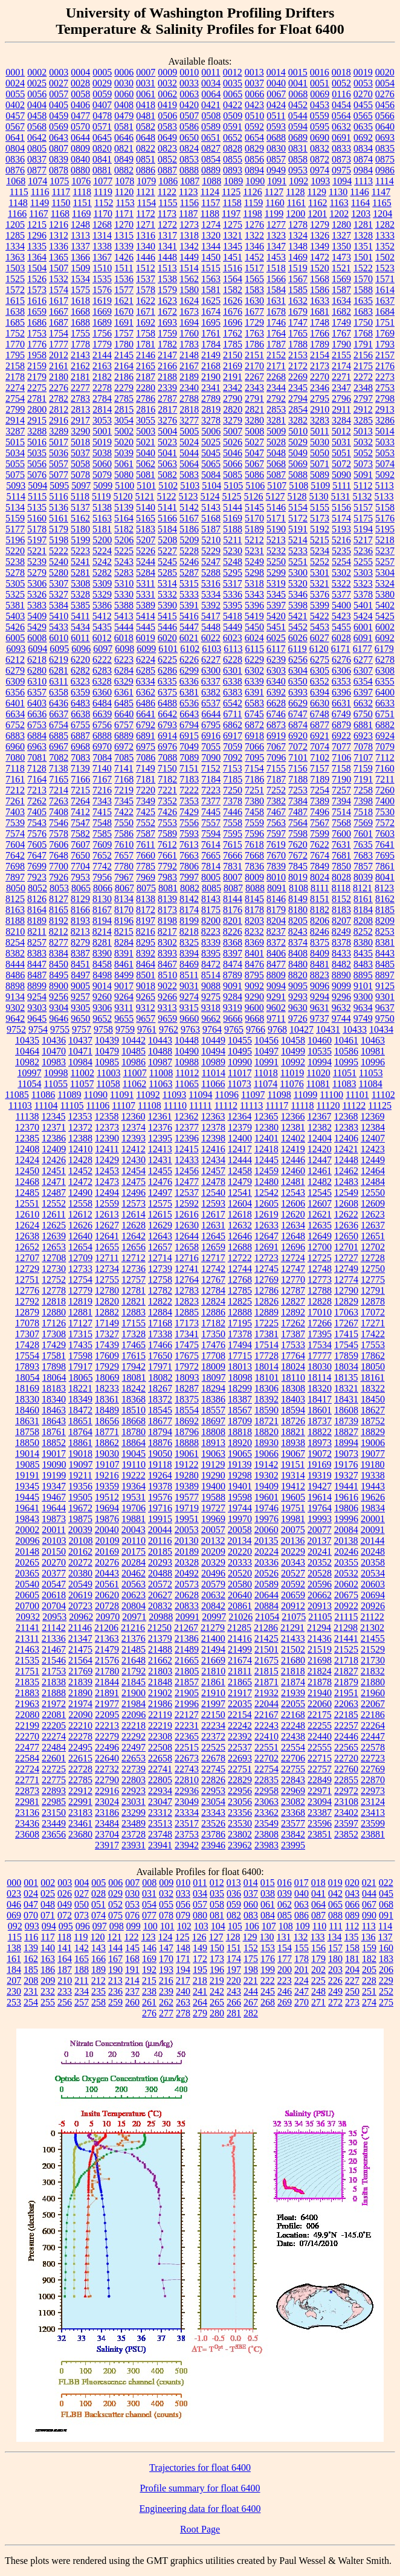 The image size is (400, 2576). I want to click on 236, so click(115, 1991).